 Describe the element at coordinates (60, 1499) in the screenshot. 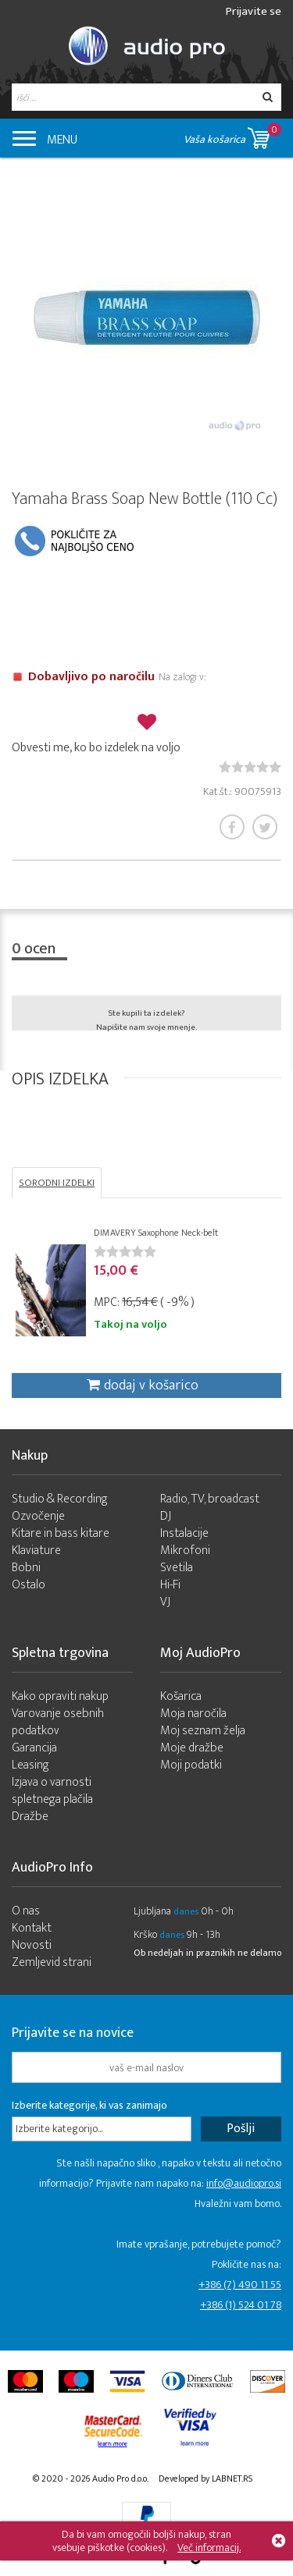

I see `Studio & Recording` at that location.